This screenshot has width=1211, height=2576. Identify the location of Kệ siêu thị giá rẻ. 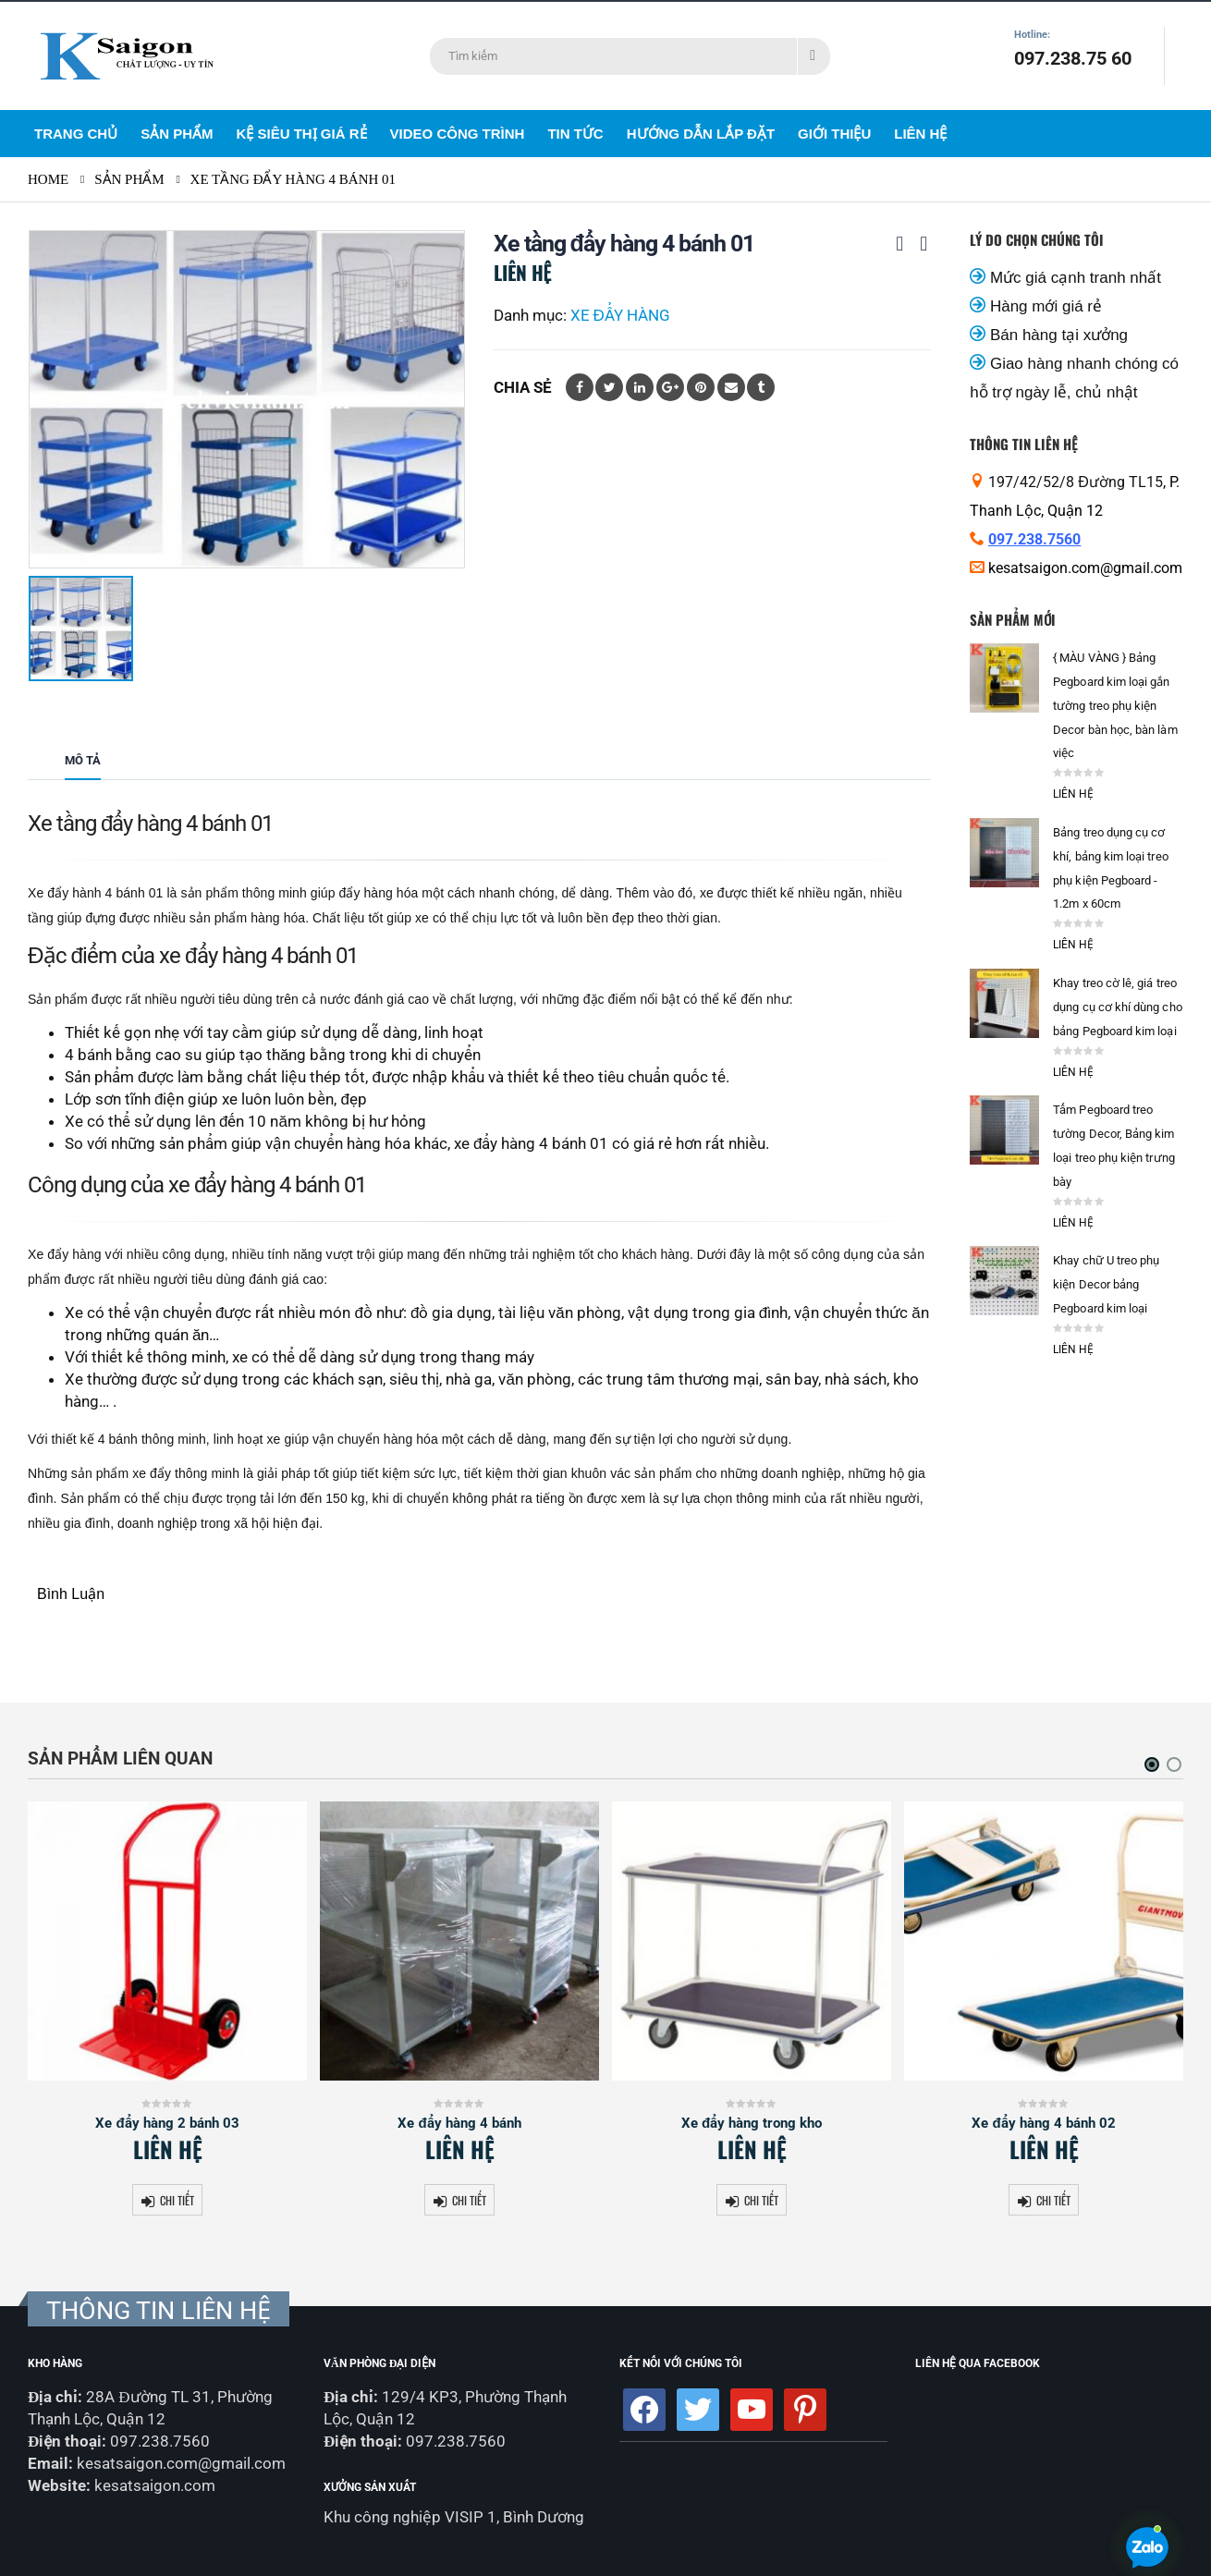
(302, 133).